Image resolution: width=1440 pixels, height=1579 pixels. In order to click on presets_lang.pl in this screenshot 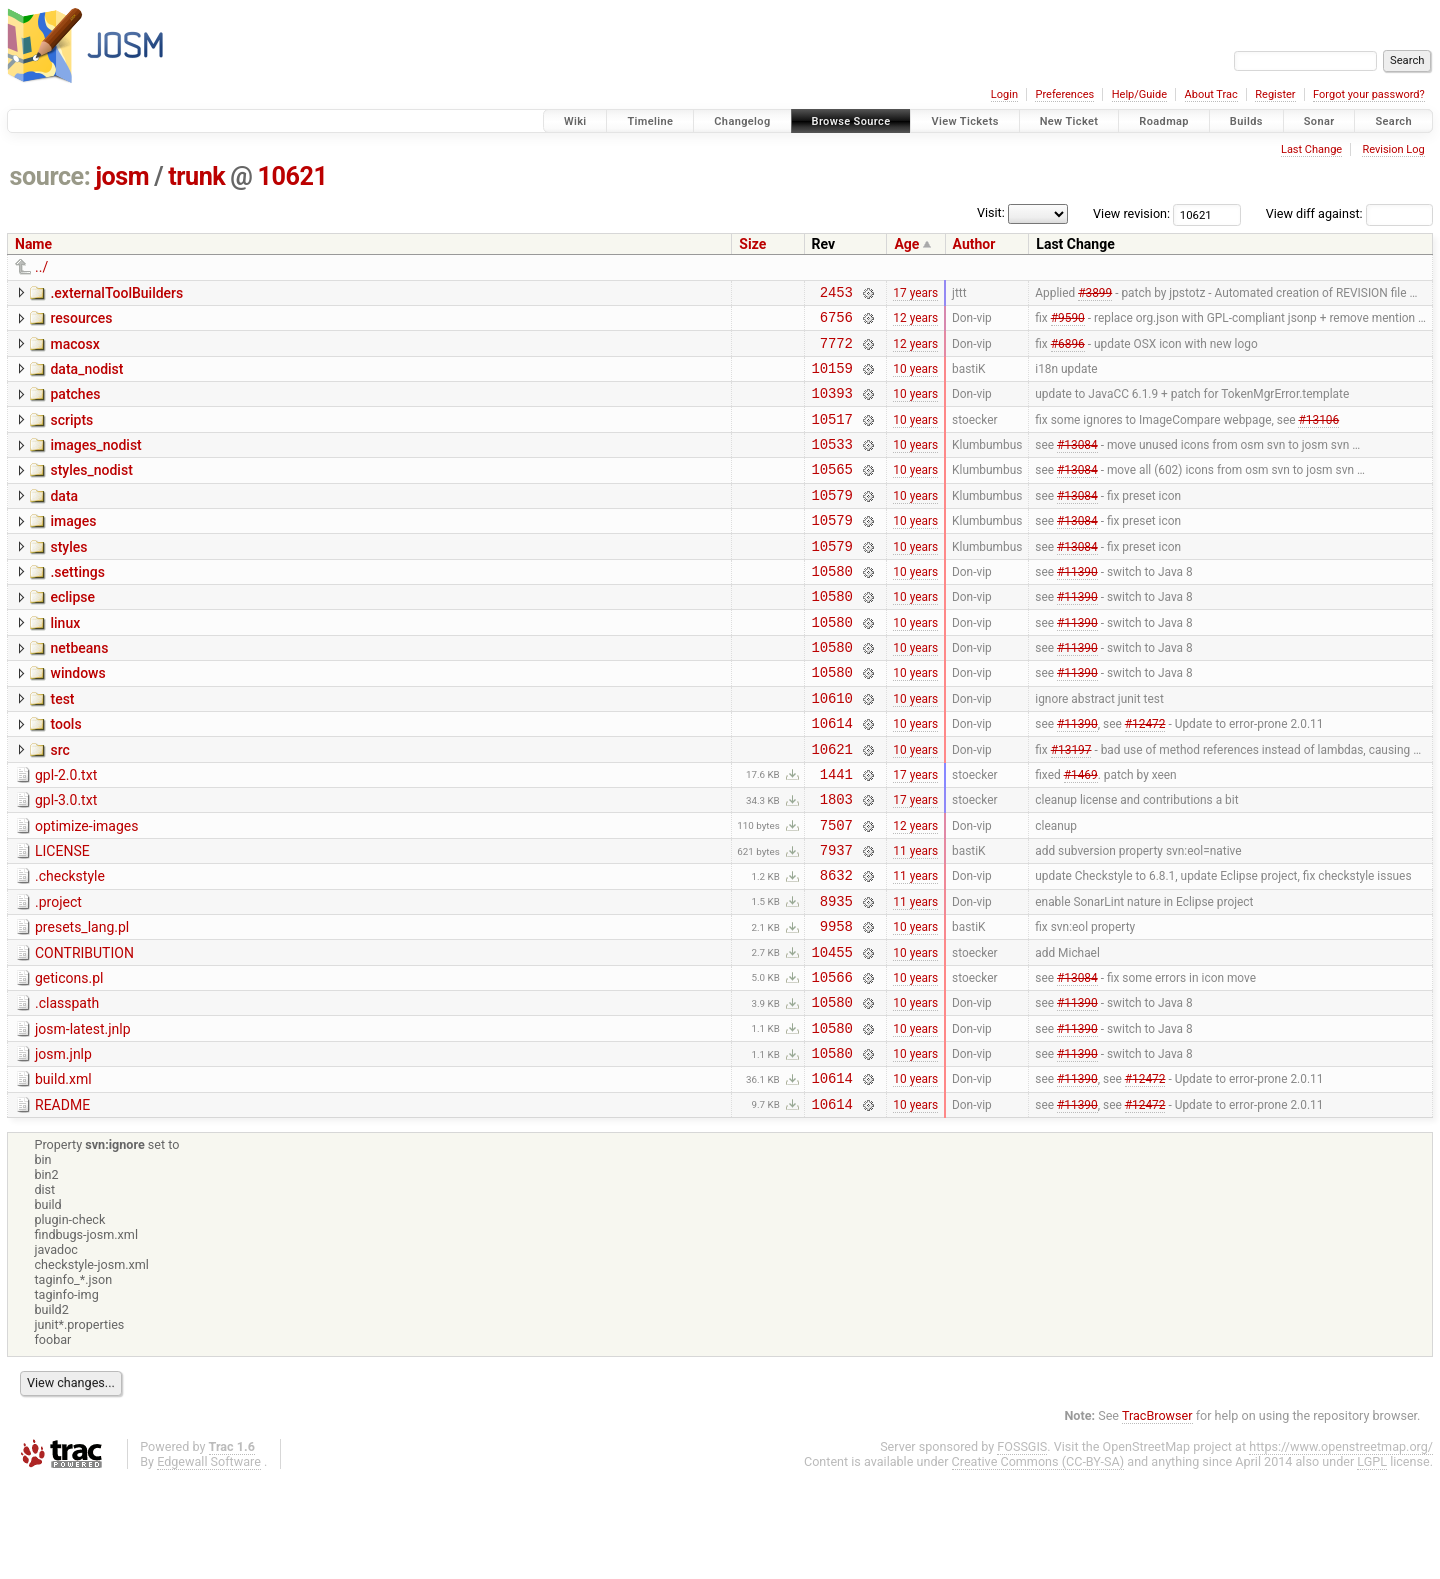, I will do `click(82, 1002)`.